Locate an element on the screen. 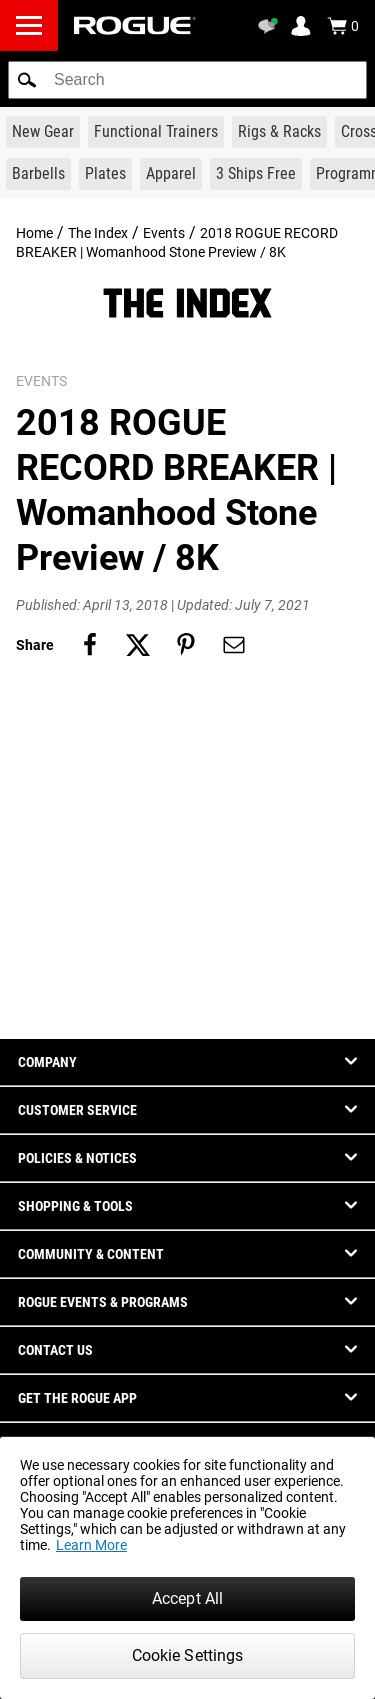 The height and width of the screenshot is (1699, 375). The Index is located at coordinates (98, 233).